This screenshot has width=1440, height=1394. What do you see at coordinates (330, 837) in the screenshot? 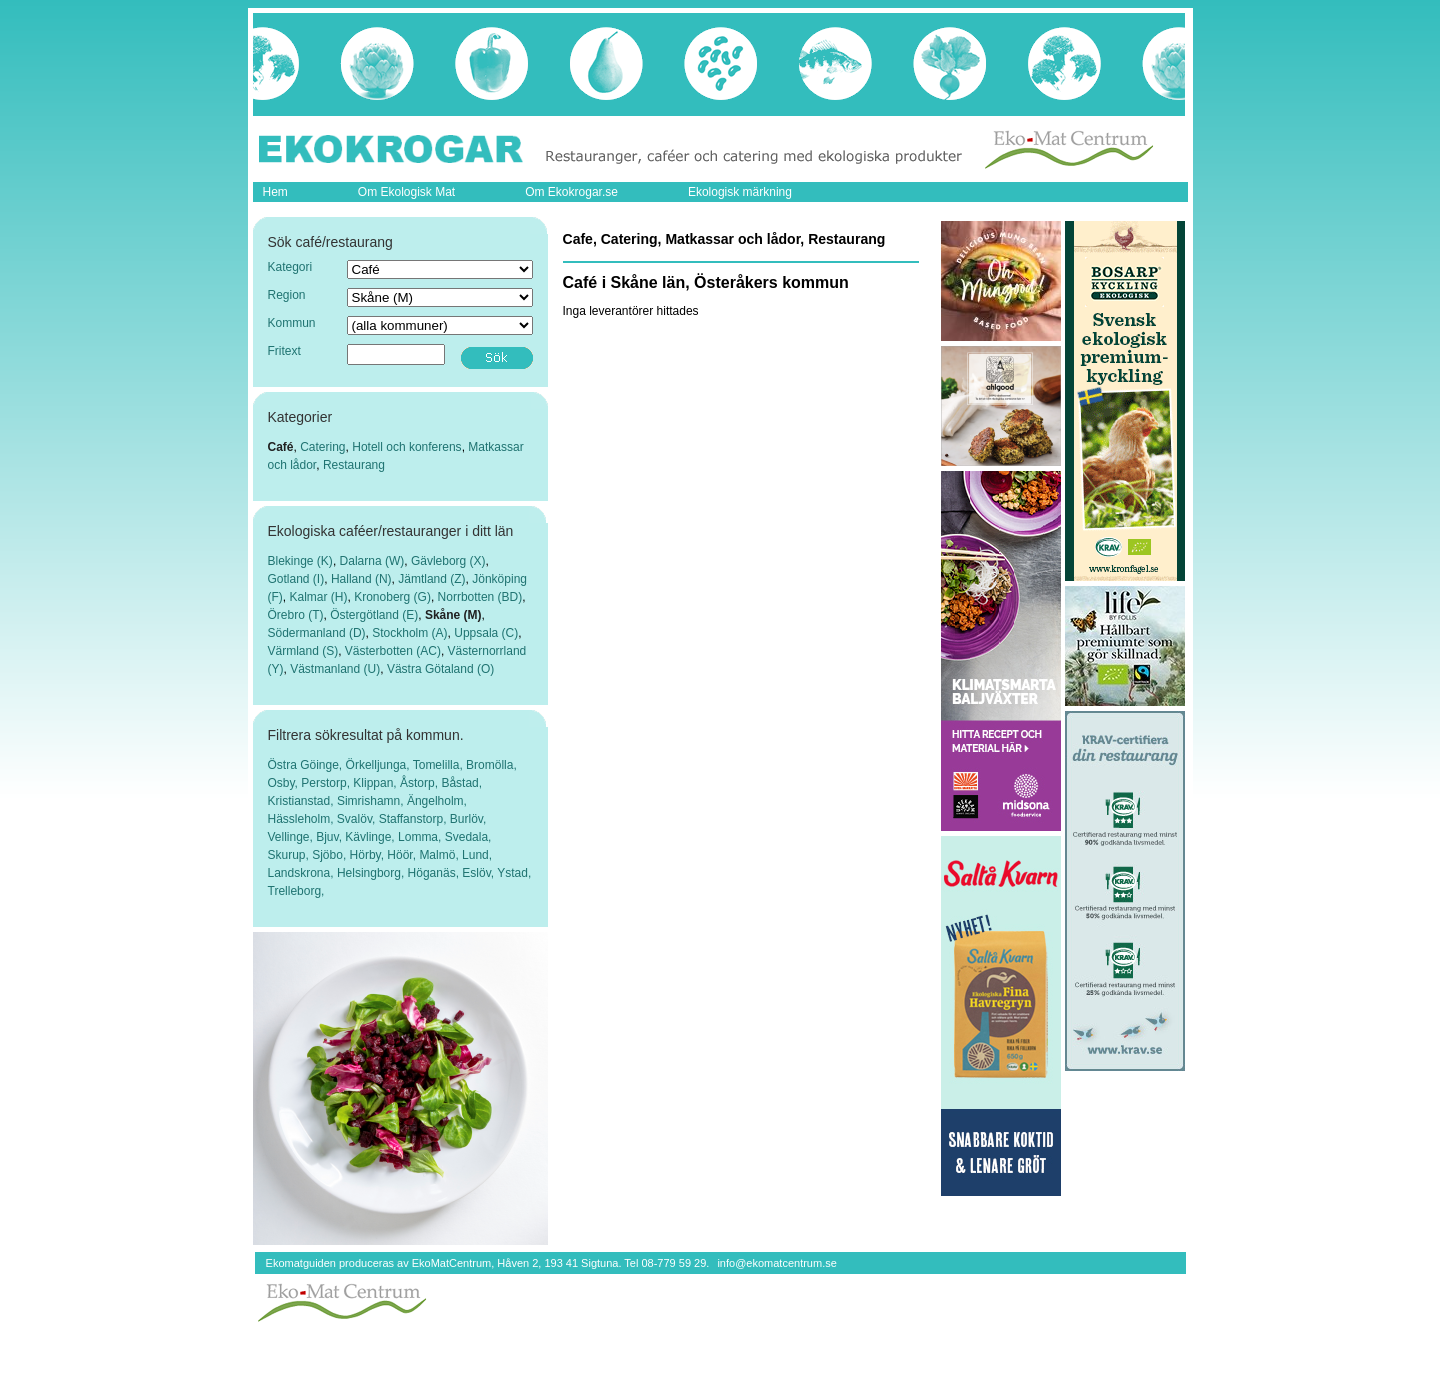
I see `Bjuv,` at bounding box center [330, 837].